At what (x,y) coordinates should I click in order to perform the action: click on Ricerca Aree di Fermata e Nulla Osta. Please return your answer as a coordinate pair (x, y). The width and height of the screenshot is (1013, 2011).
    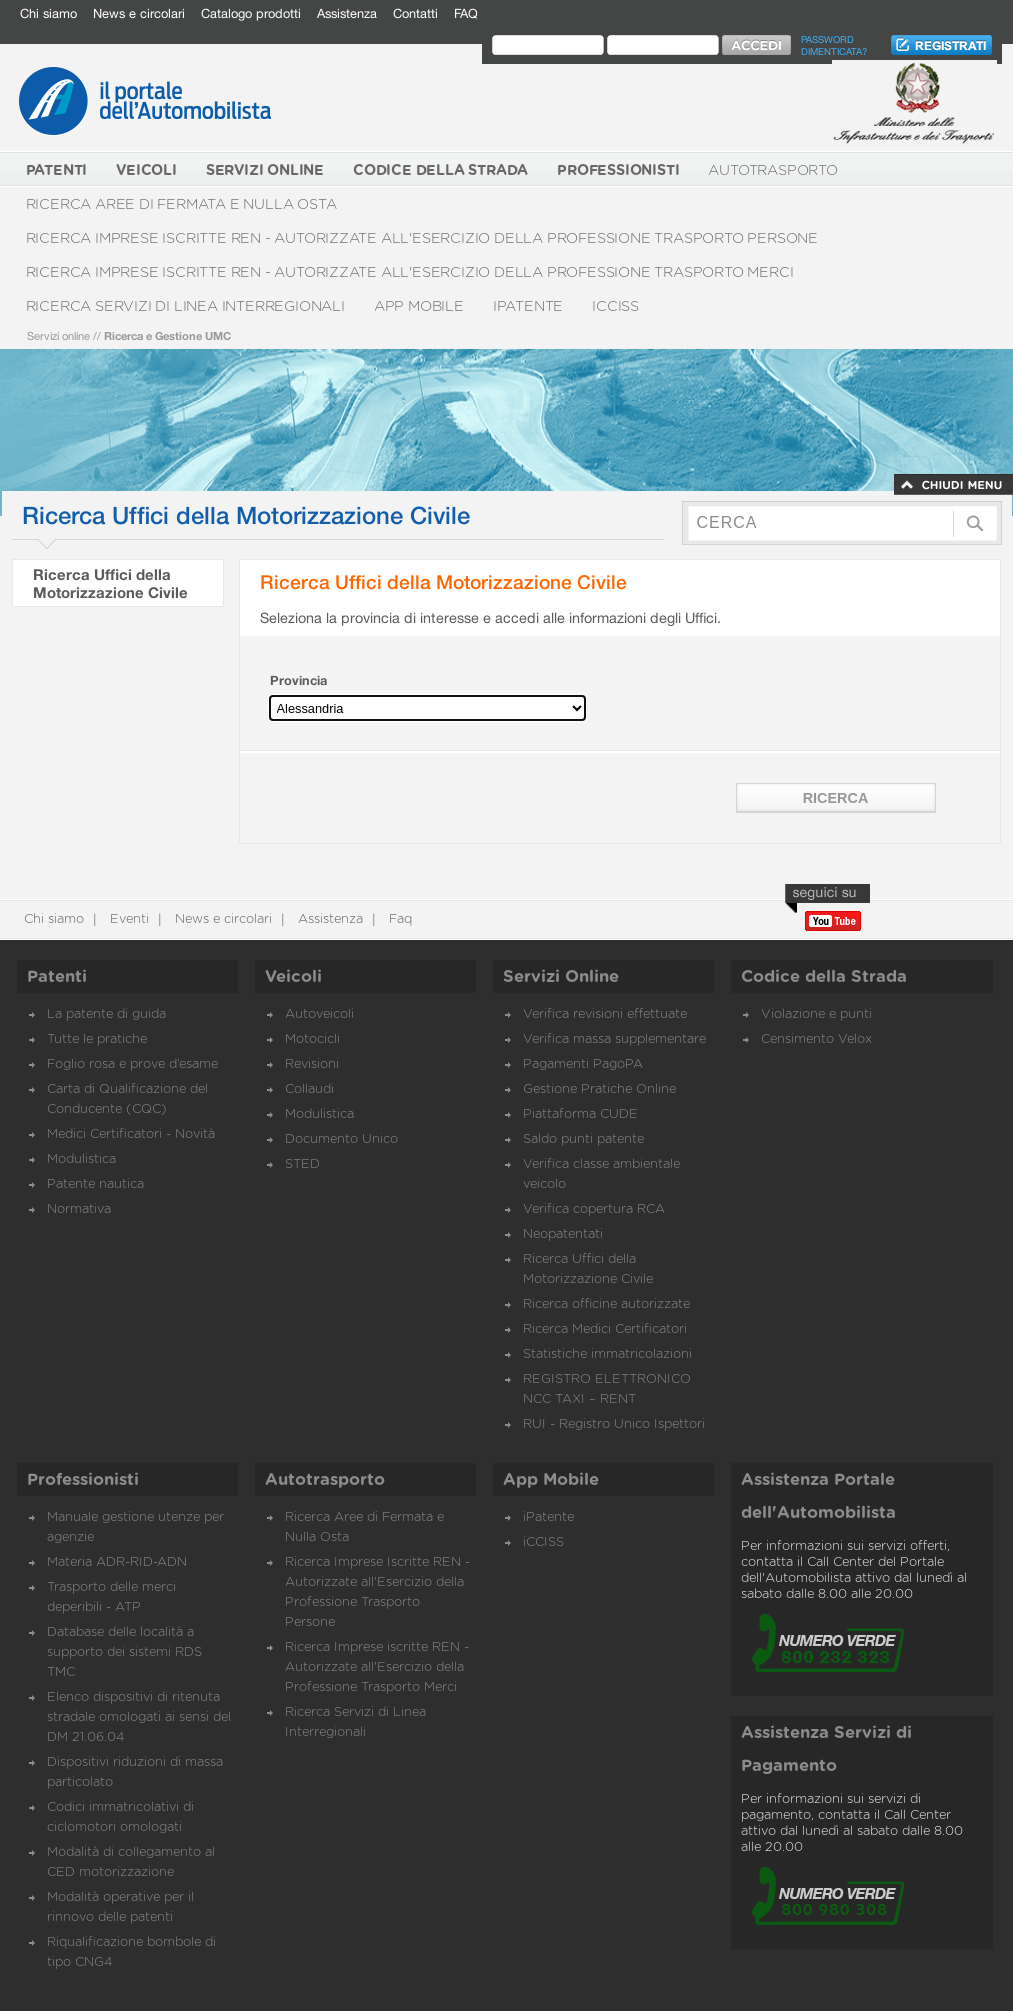
    Looking at the image, I should click on (181, 204).